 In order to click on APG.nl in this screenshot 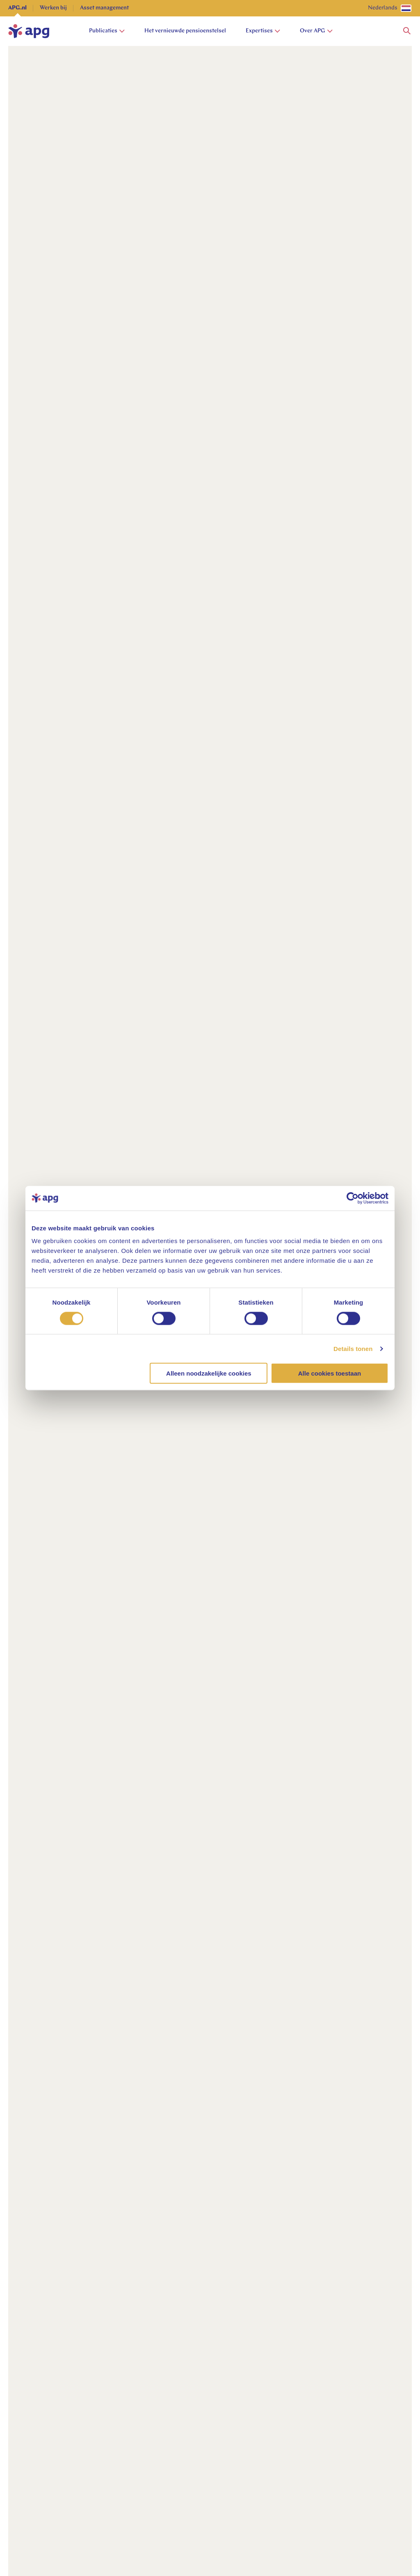, I will do `click(17, 8)`.